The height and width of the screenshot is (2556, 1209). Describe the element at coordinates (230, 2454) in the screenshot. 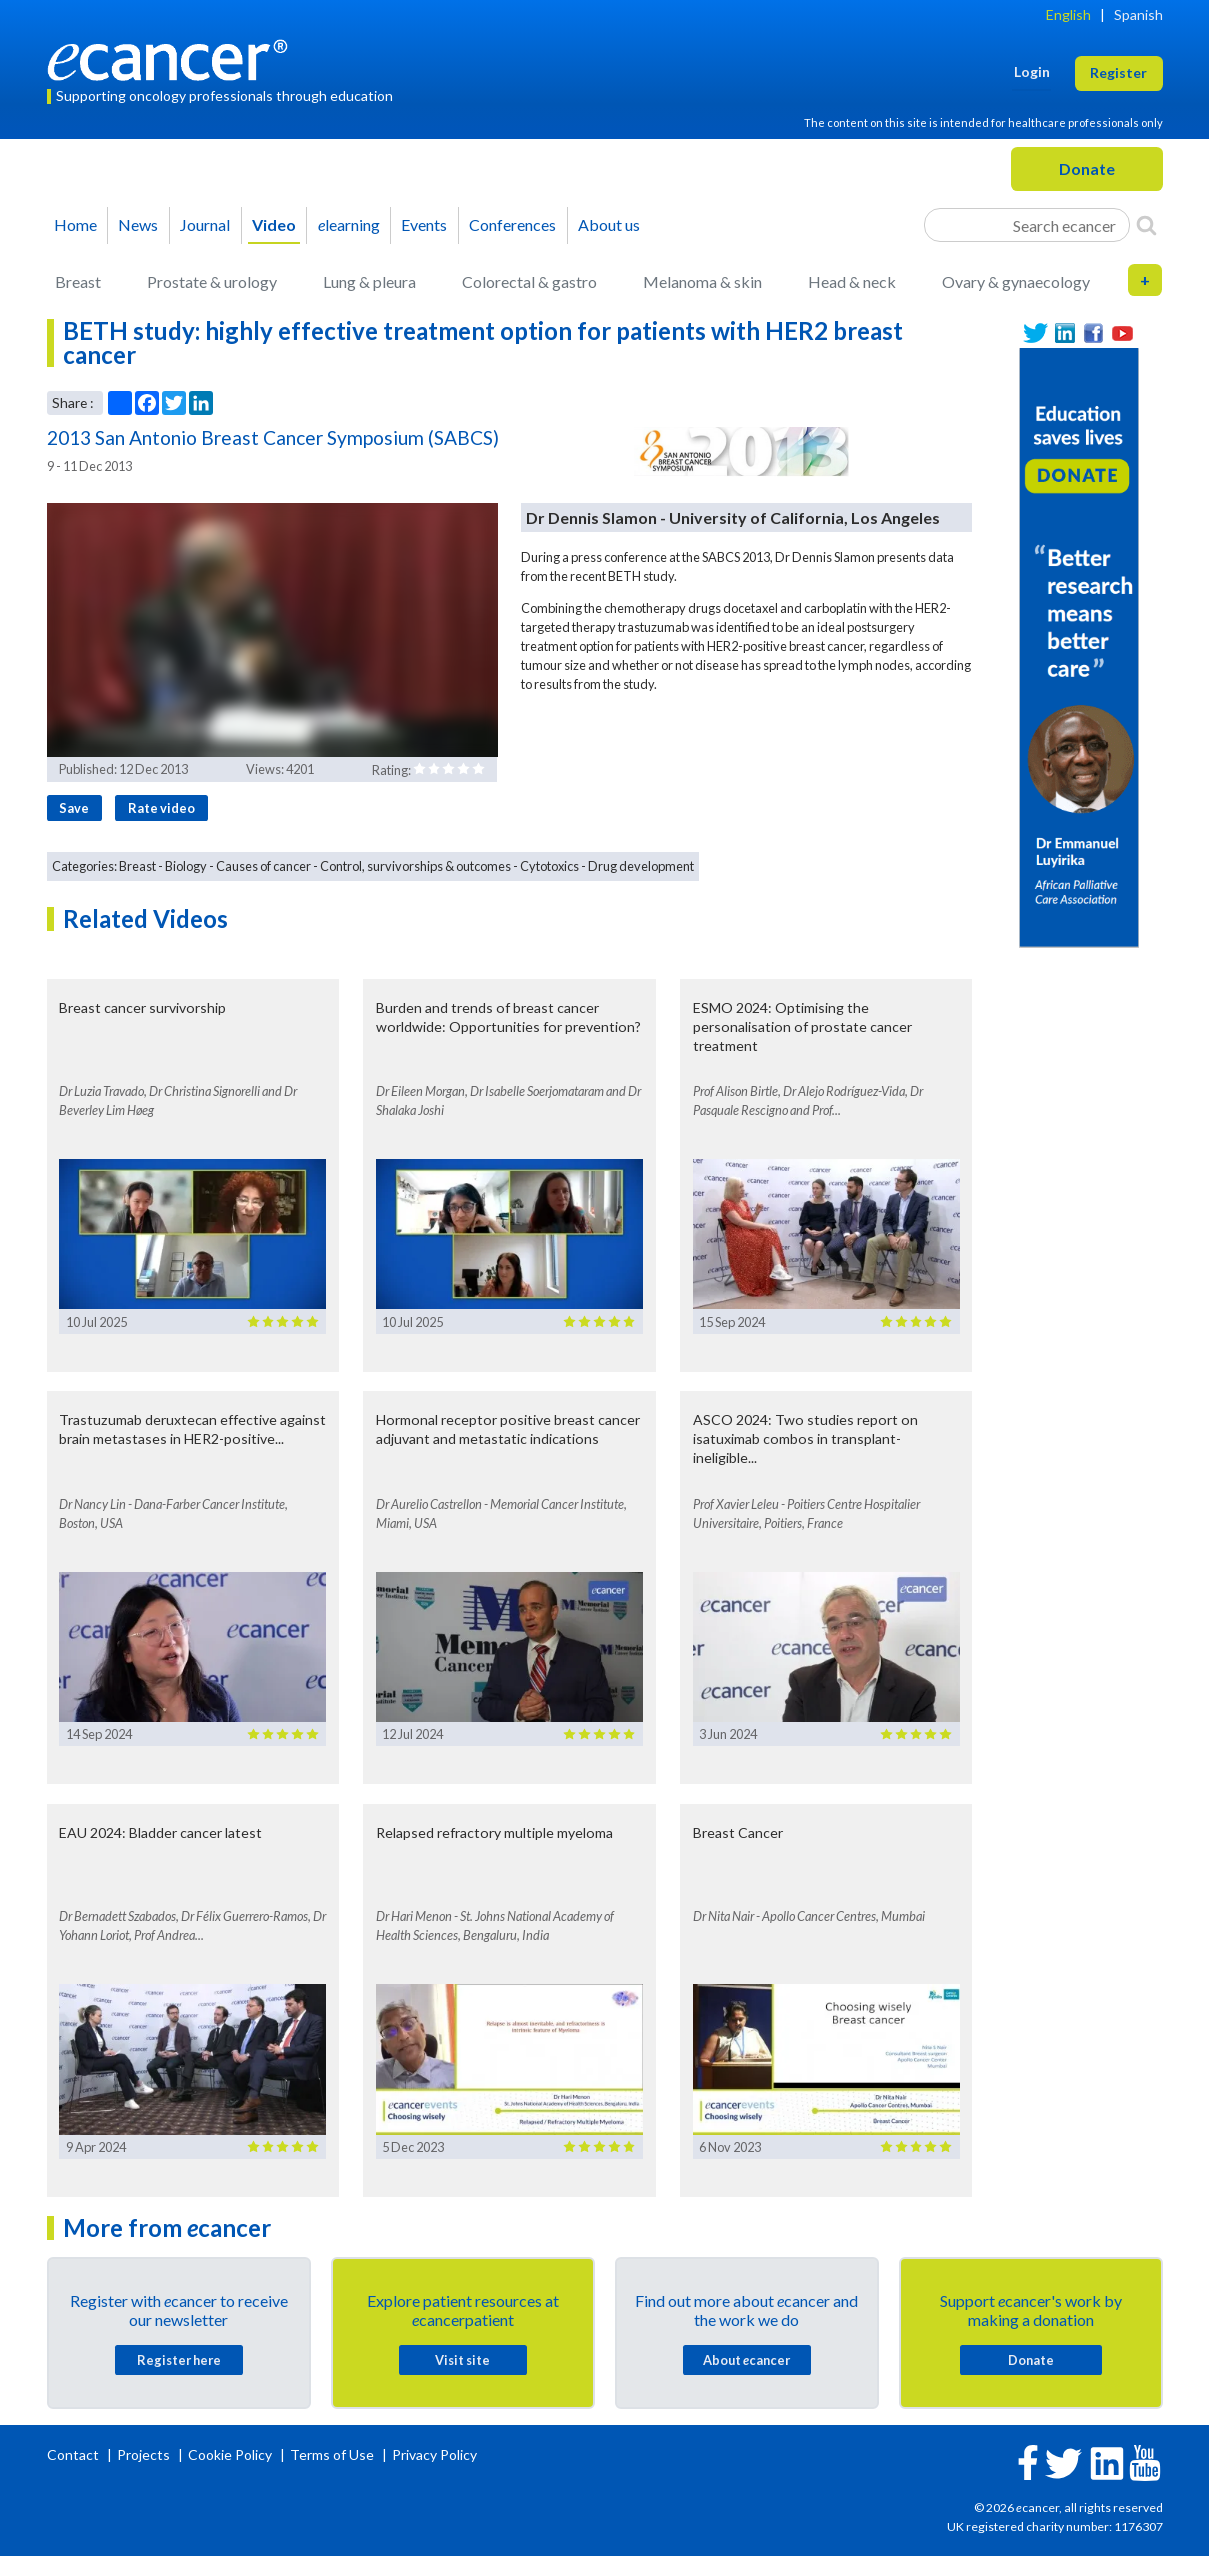

I see `Cookie Policy` at that location.